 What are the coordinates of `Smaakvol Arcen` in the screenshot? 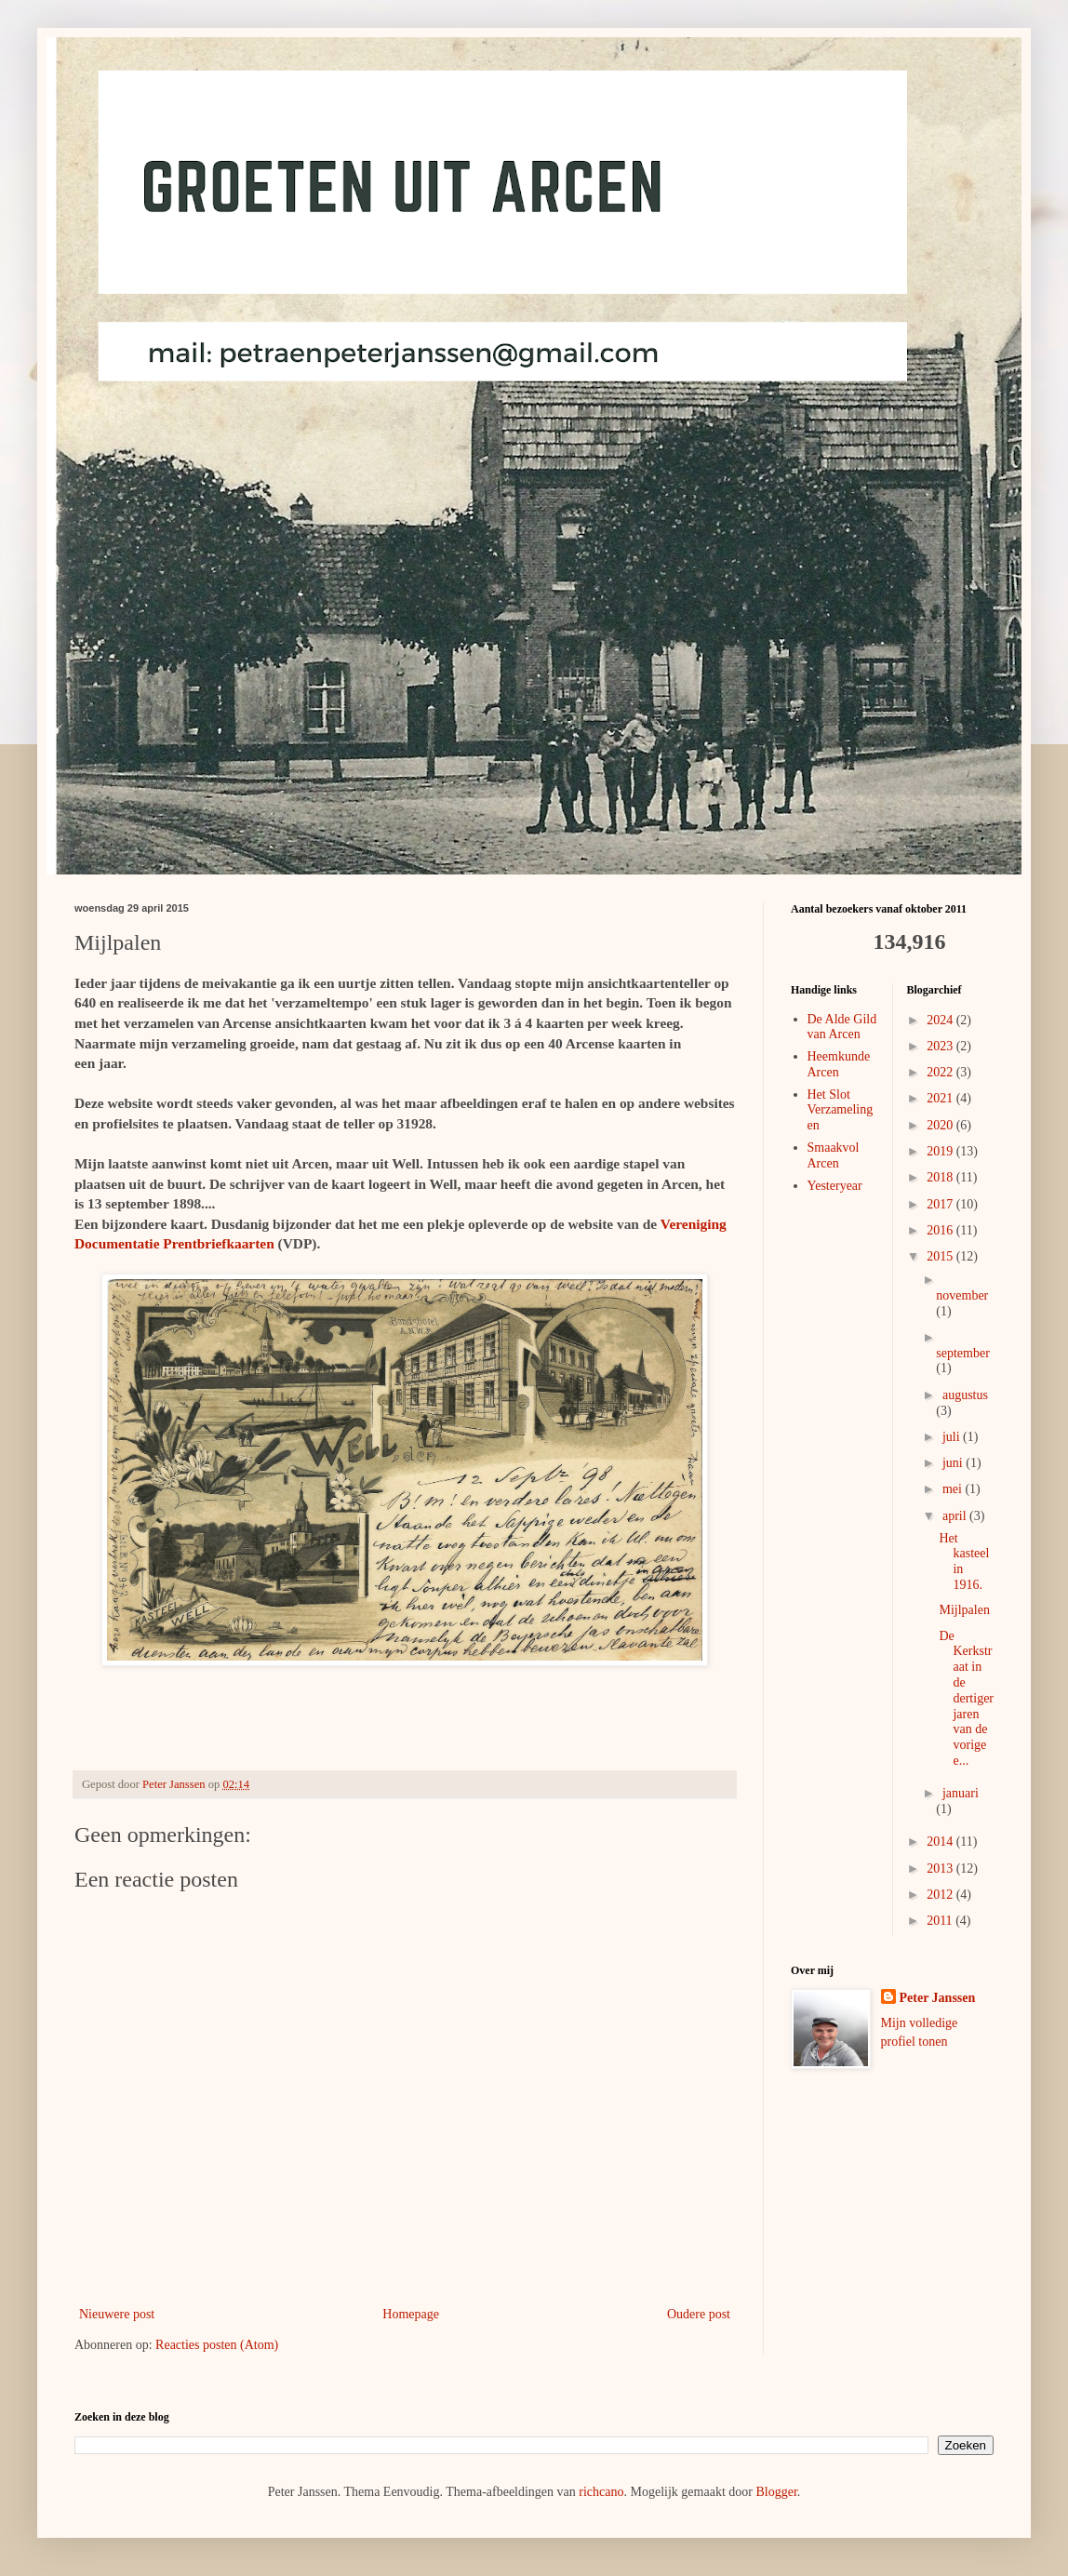 It's located at (834, 1155).